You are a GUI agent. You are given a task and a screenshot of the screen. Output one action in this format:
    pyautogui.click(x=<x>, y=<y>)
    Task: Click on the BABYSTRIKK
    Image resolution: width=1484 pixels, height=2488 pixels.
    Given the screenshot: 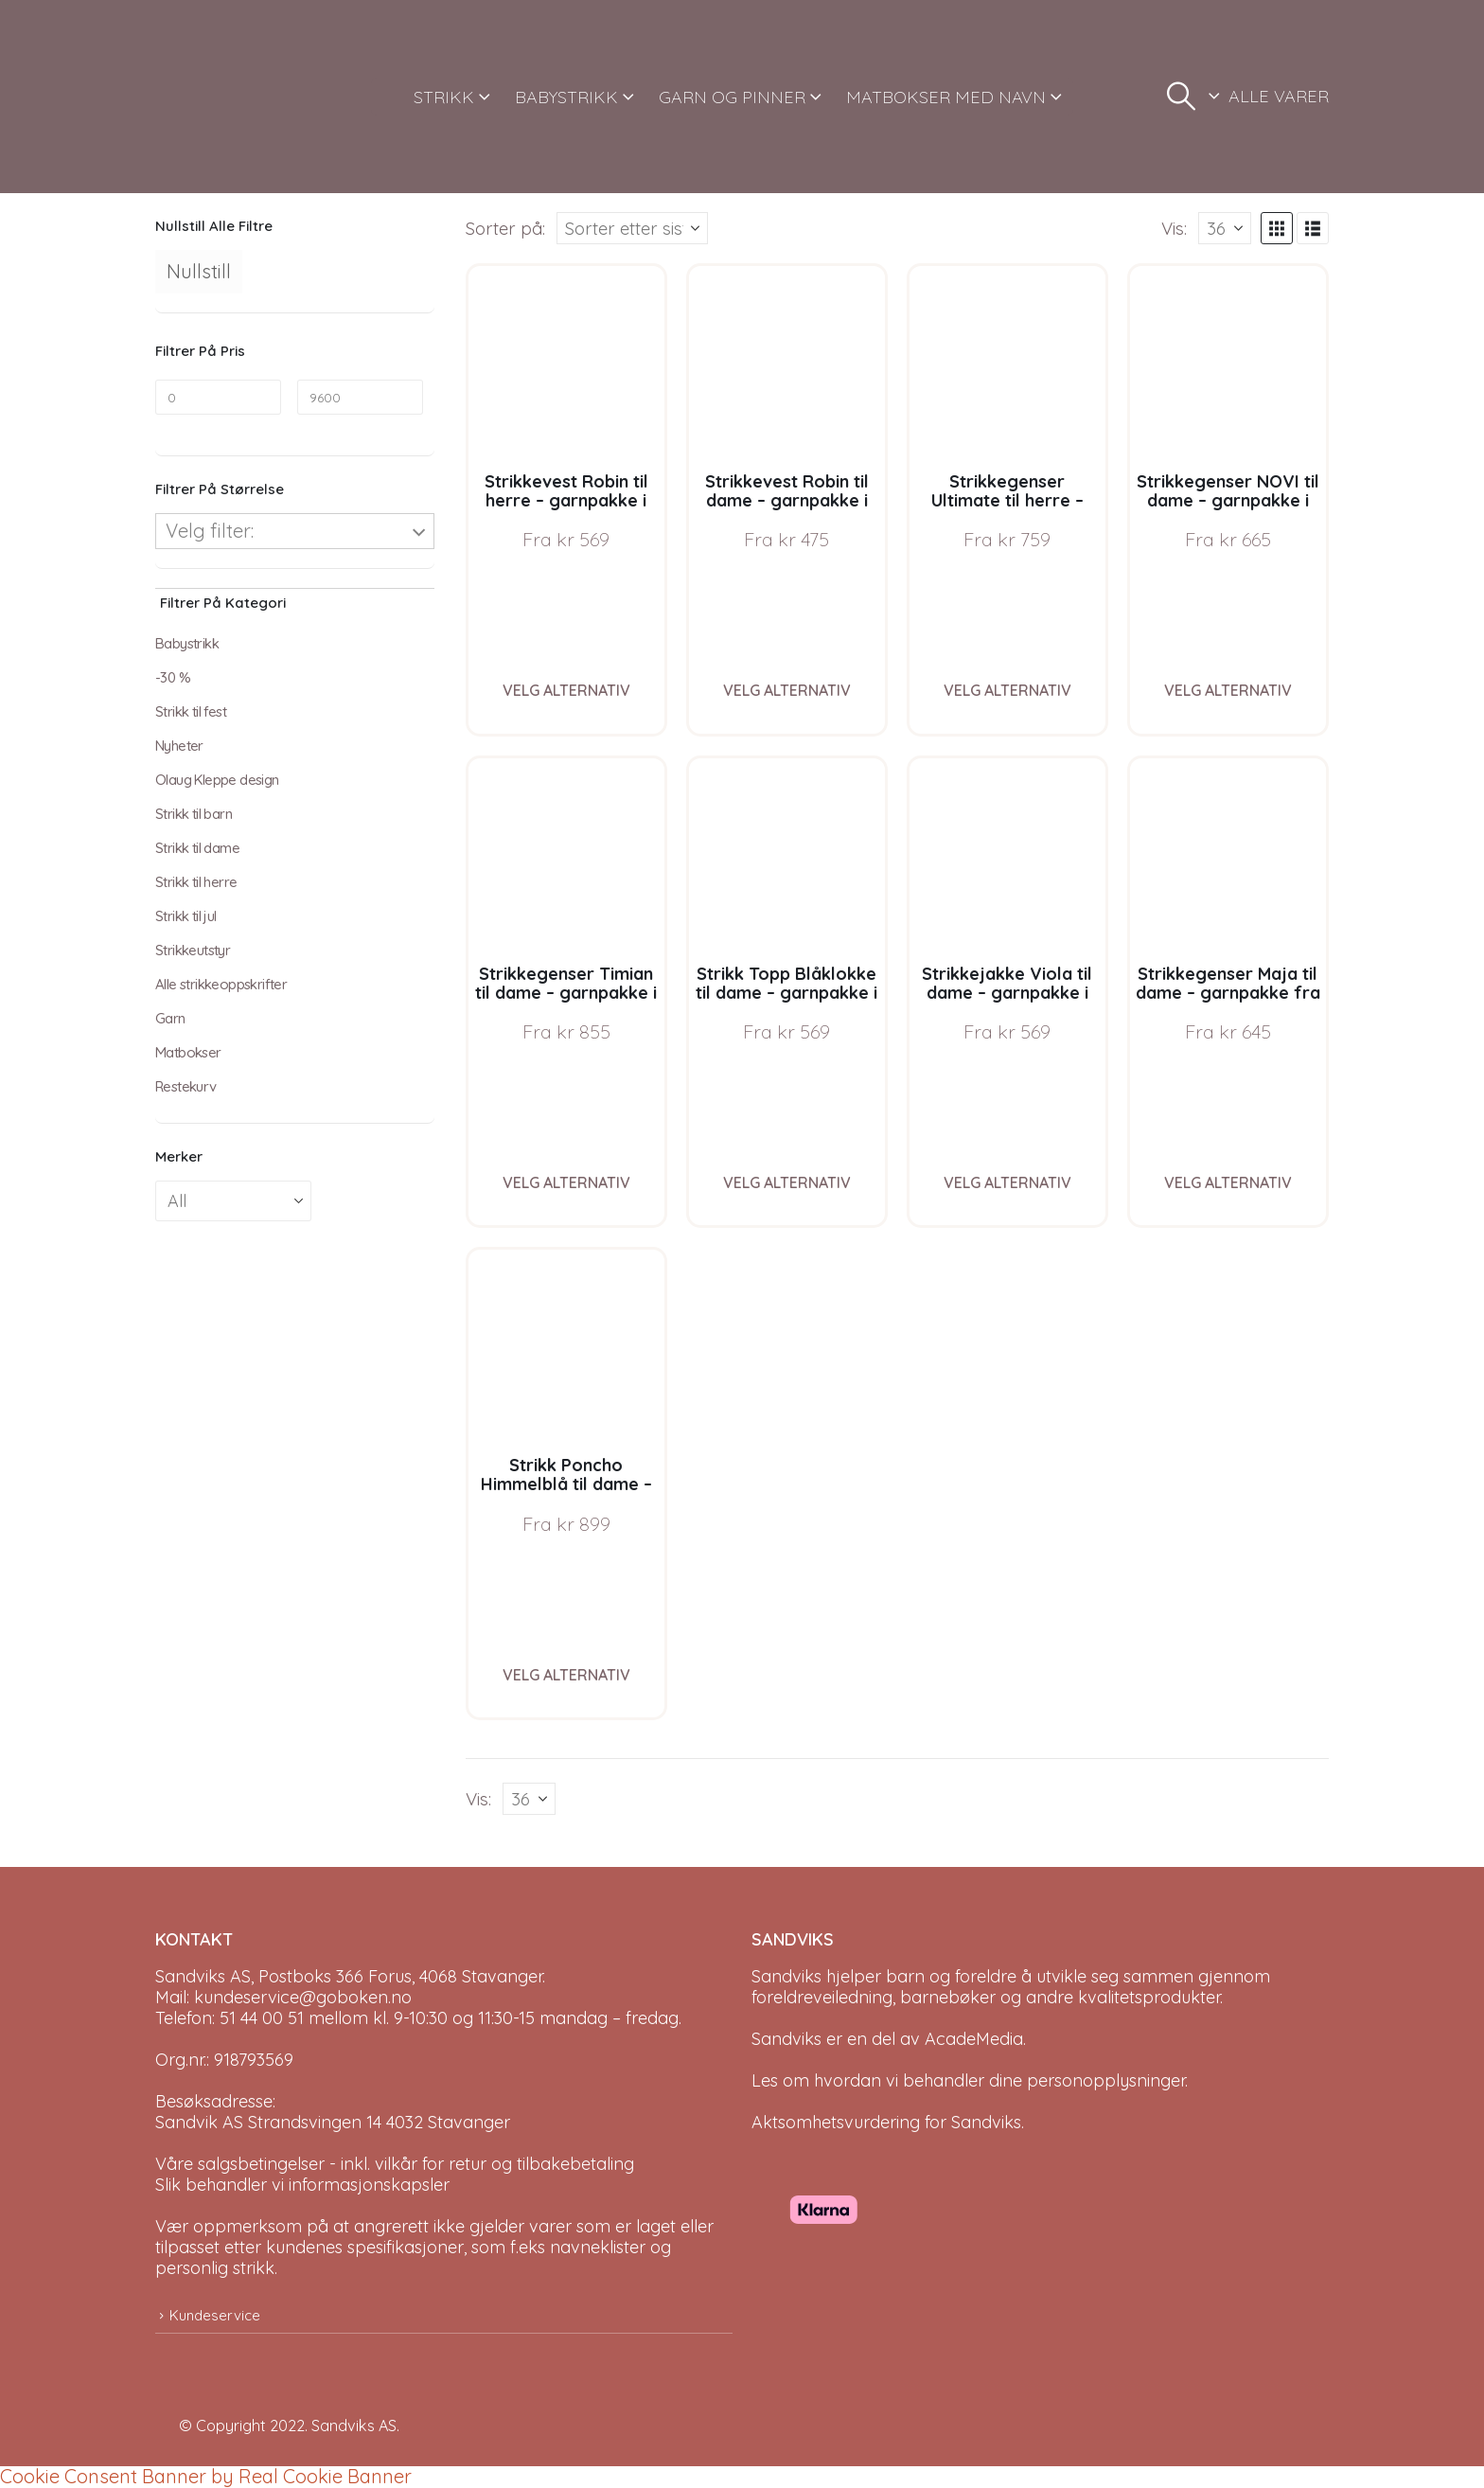 What is the action you would take?
    pyautogui.click(x=566, y=97)
    